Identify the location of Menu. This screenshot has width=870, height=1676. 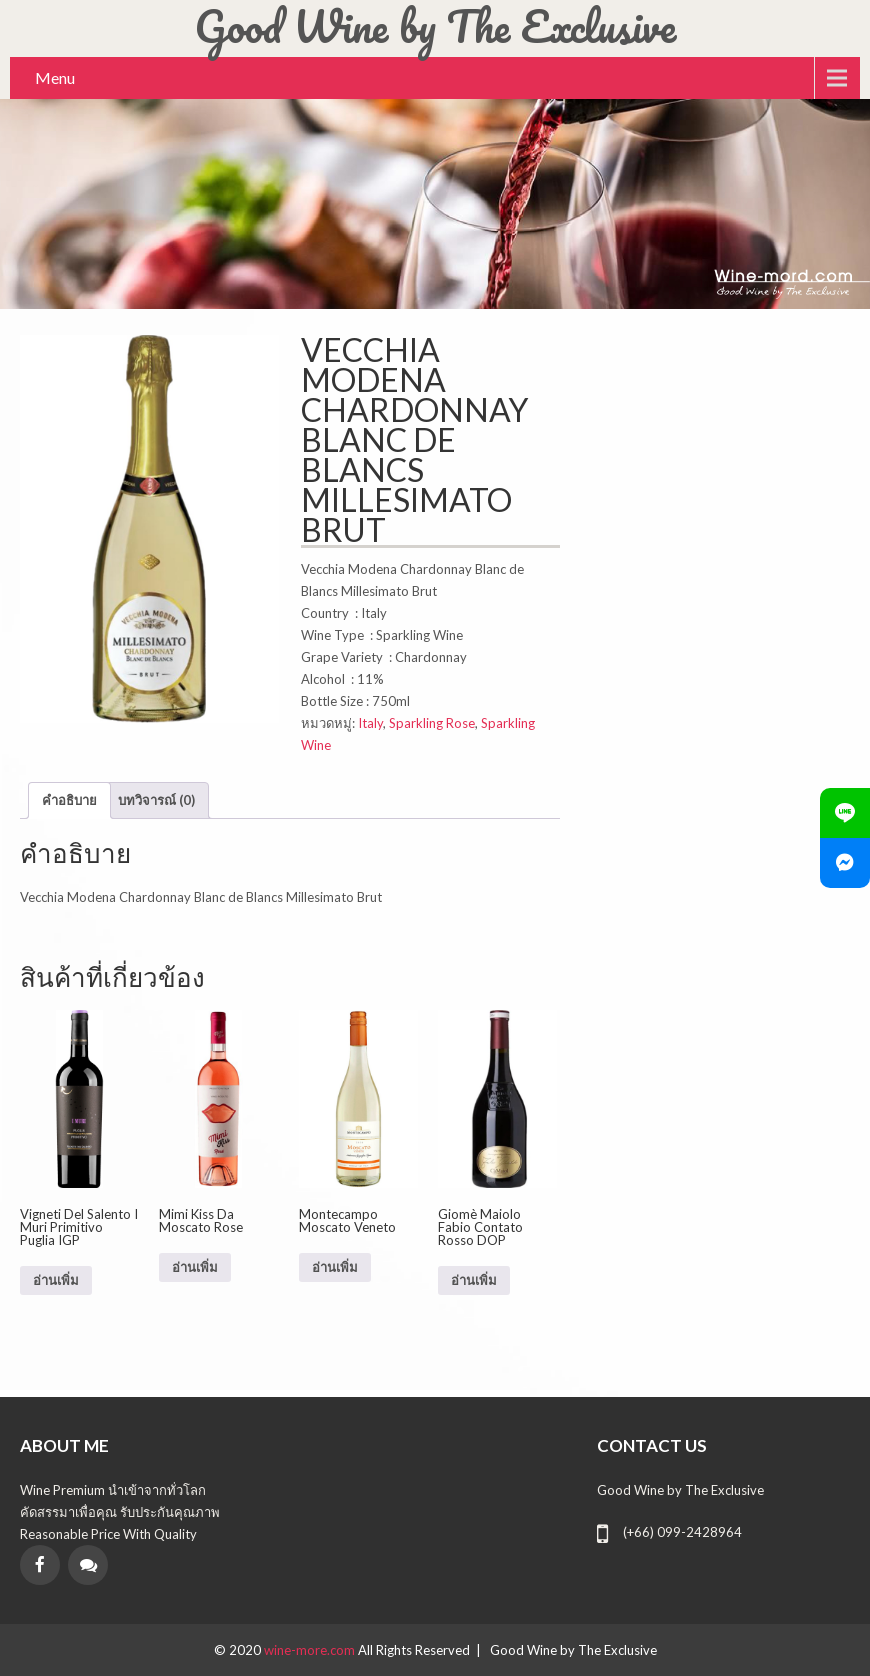
(55, 77).